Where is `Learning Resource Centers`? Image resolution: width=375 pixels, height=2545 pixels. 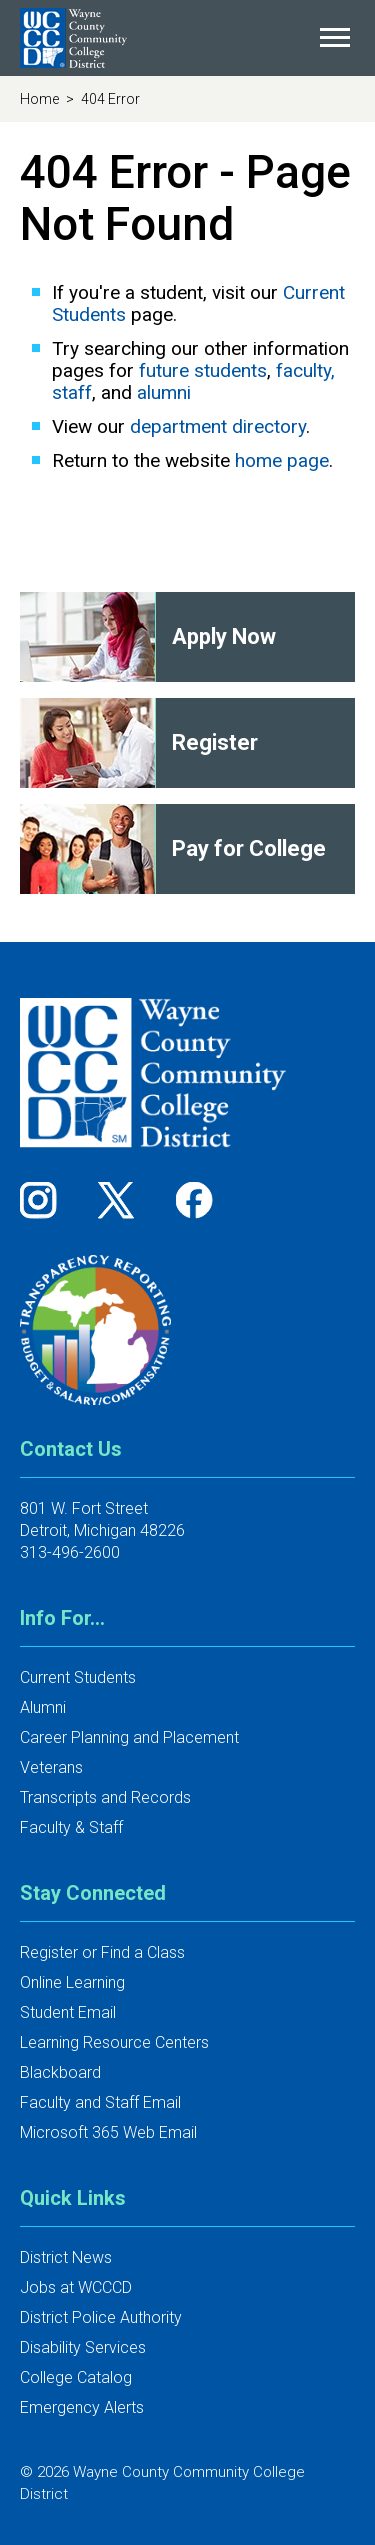
Learning Resource Centers is located at coordinates (114, 2042).